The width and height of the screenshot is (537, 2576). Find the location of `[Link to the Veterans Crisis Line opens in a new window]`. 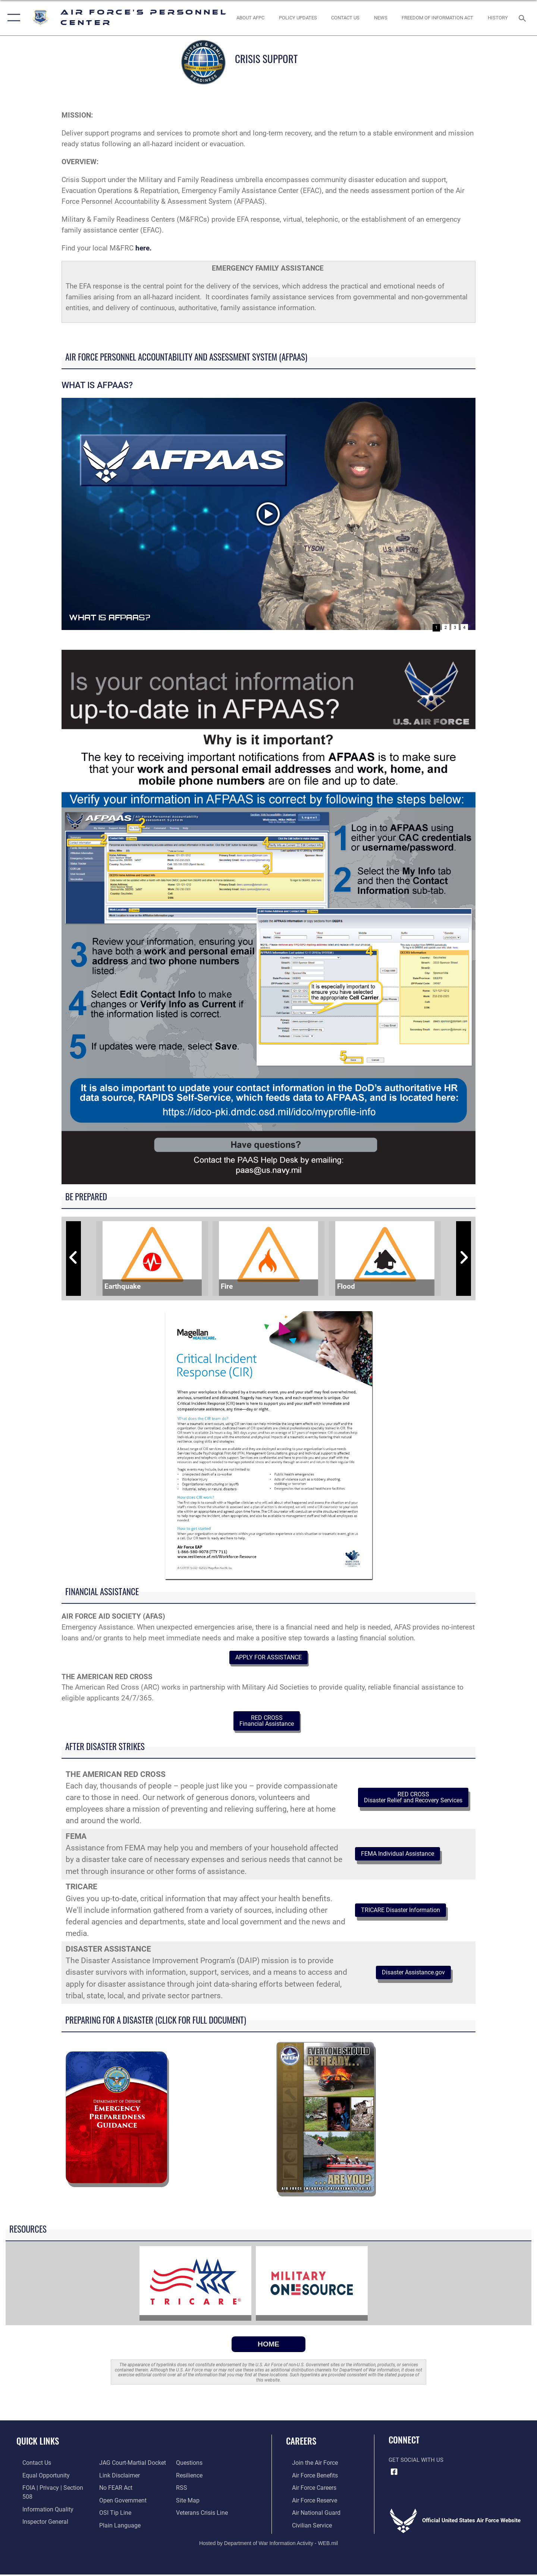

[Link to the Veterans Crisis Line opens in a new window] is located at coordinates (203, 2502).